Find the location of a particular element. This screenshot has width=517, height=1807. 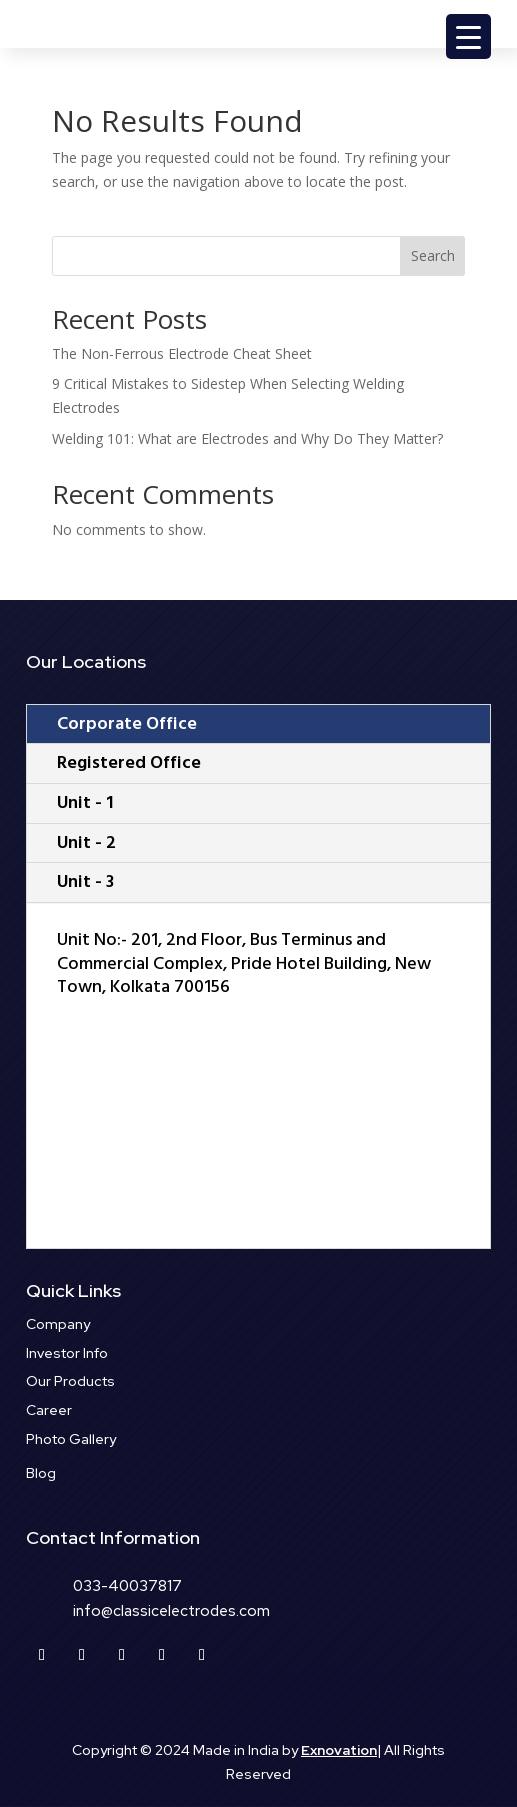

Unit - 3 is located at coordinates (85, 881).